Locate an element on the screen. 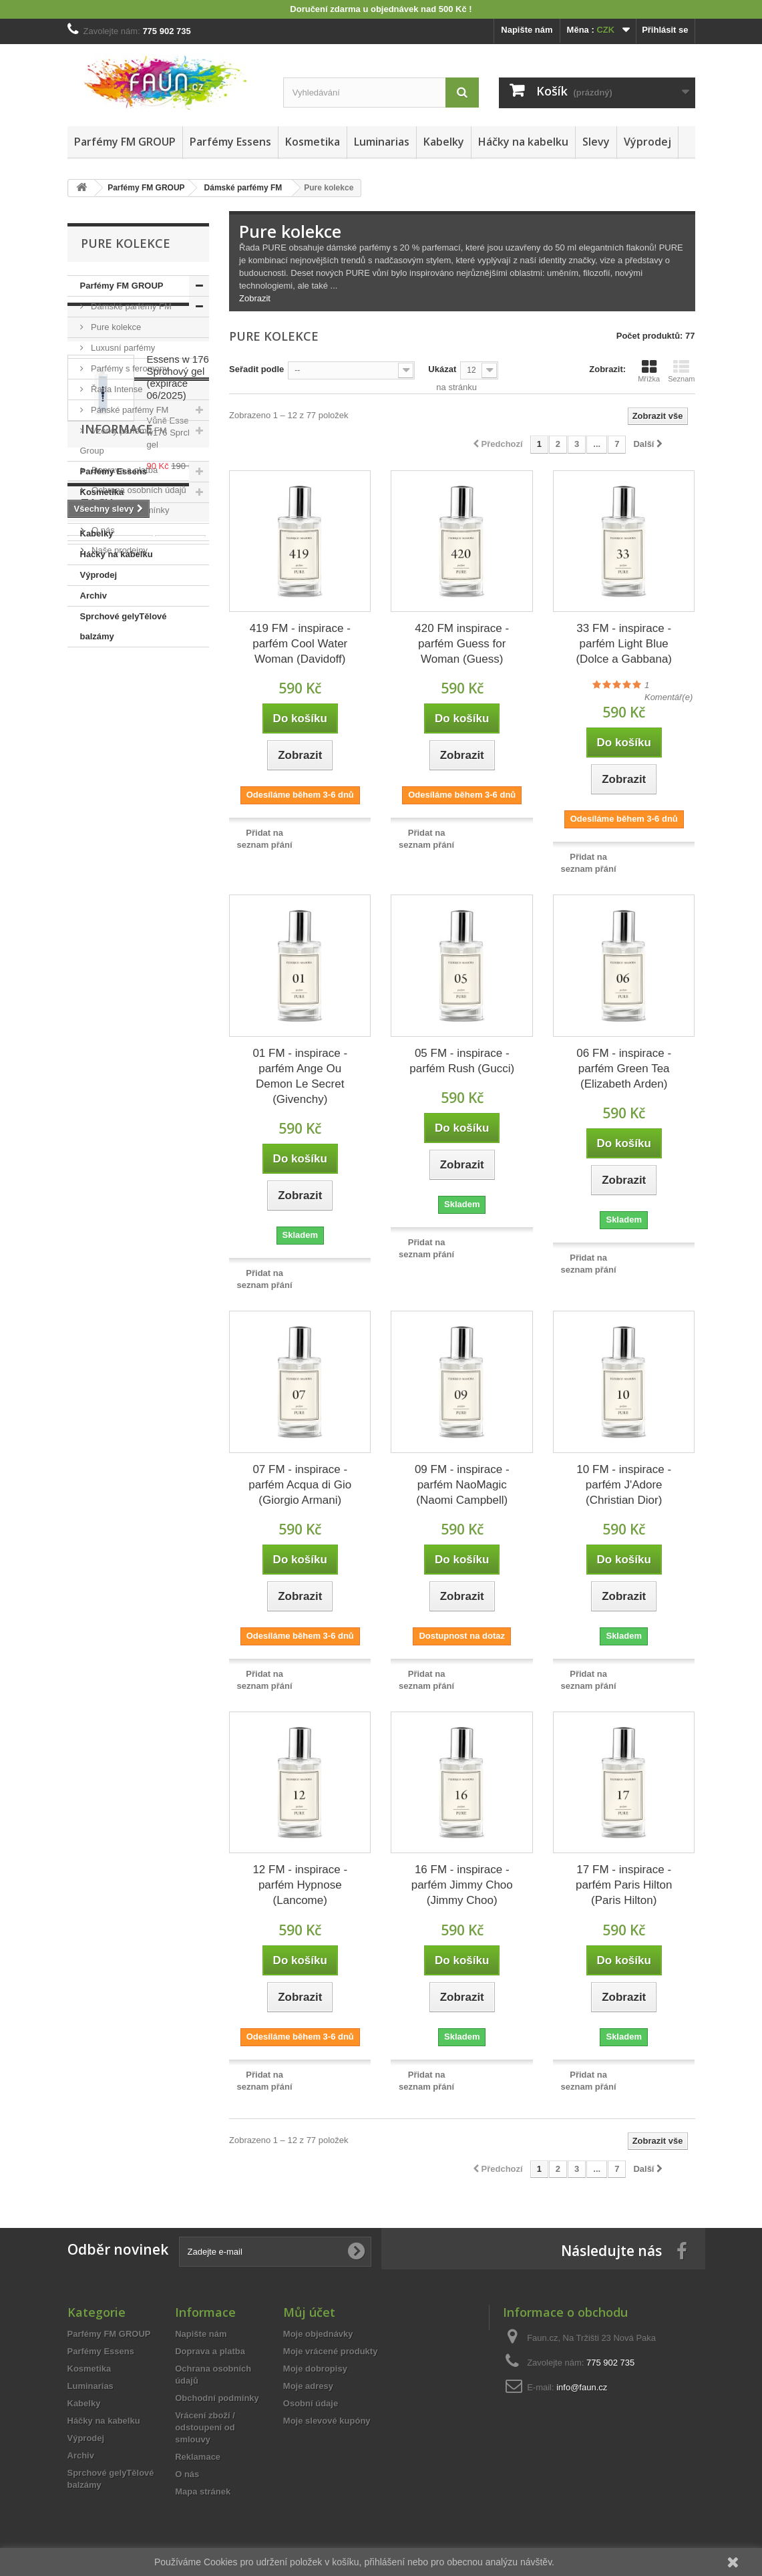  dámský is located at coordinates (90, 1169).